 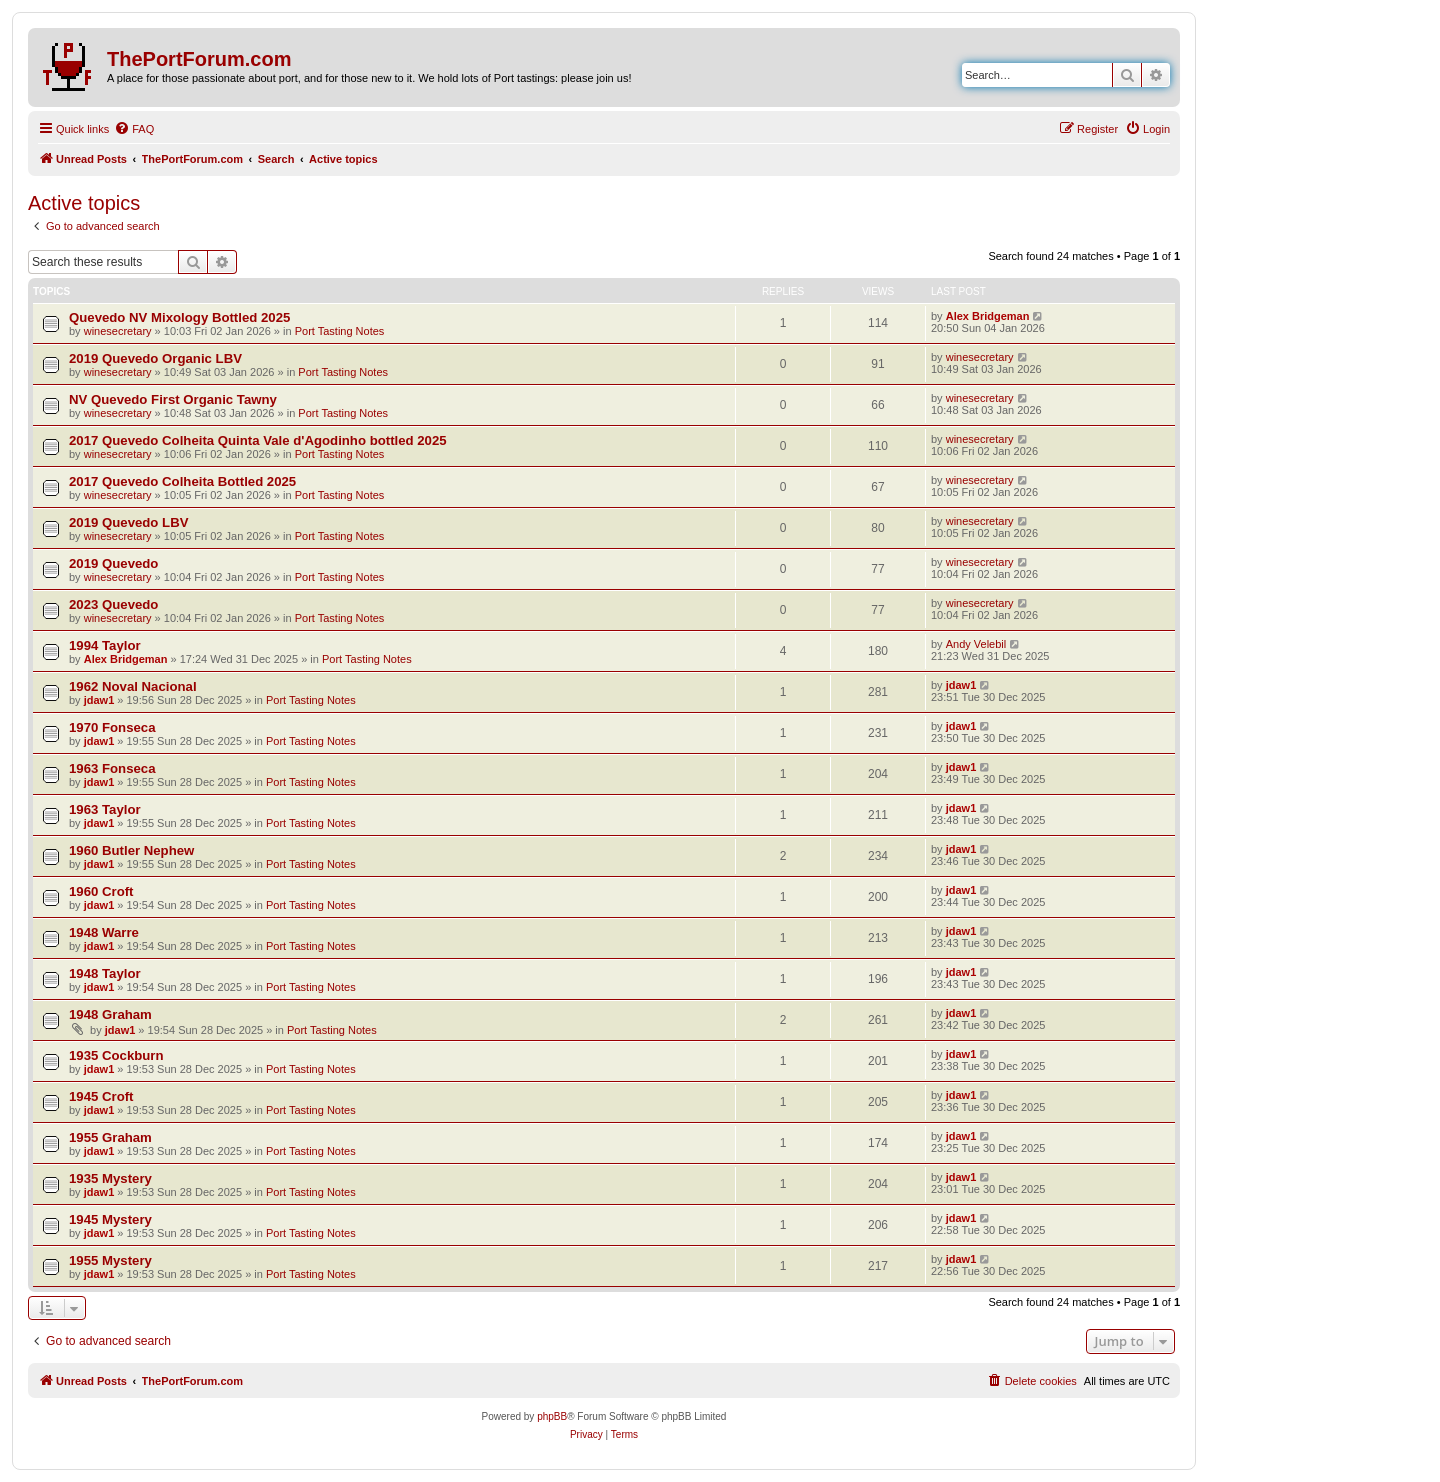 What do you see at coordinates (134, 129) in the screenshot?
I see `[menuitem]` at bounding box center [134, 129].